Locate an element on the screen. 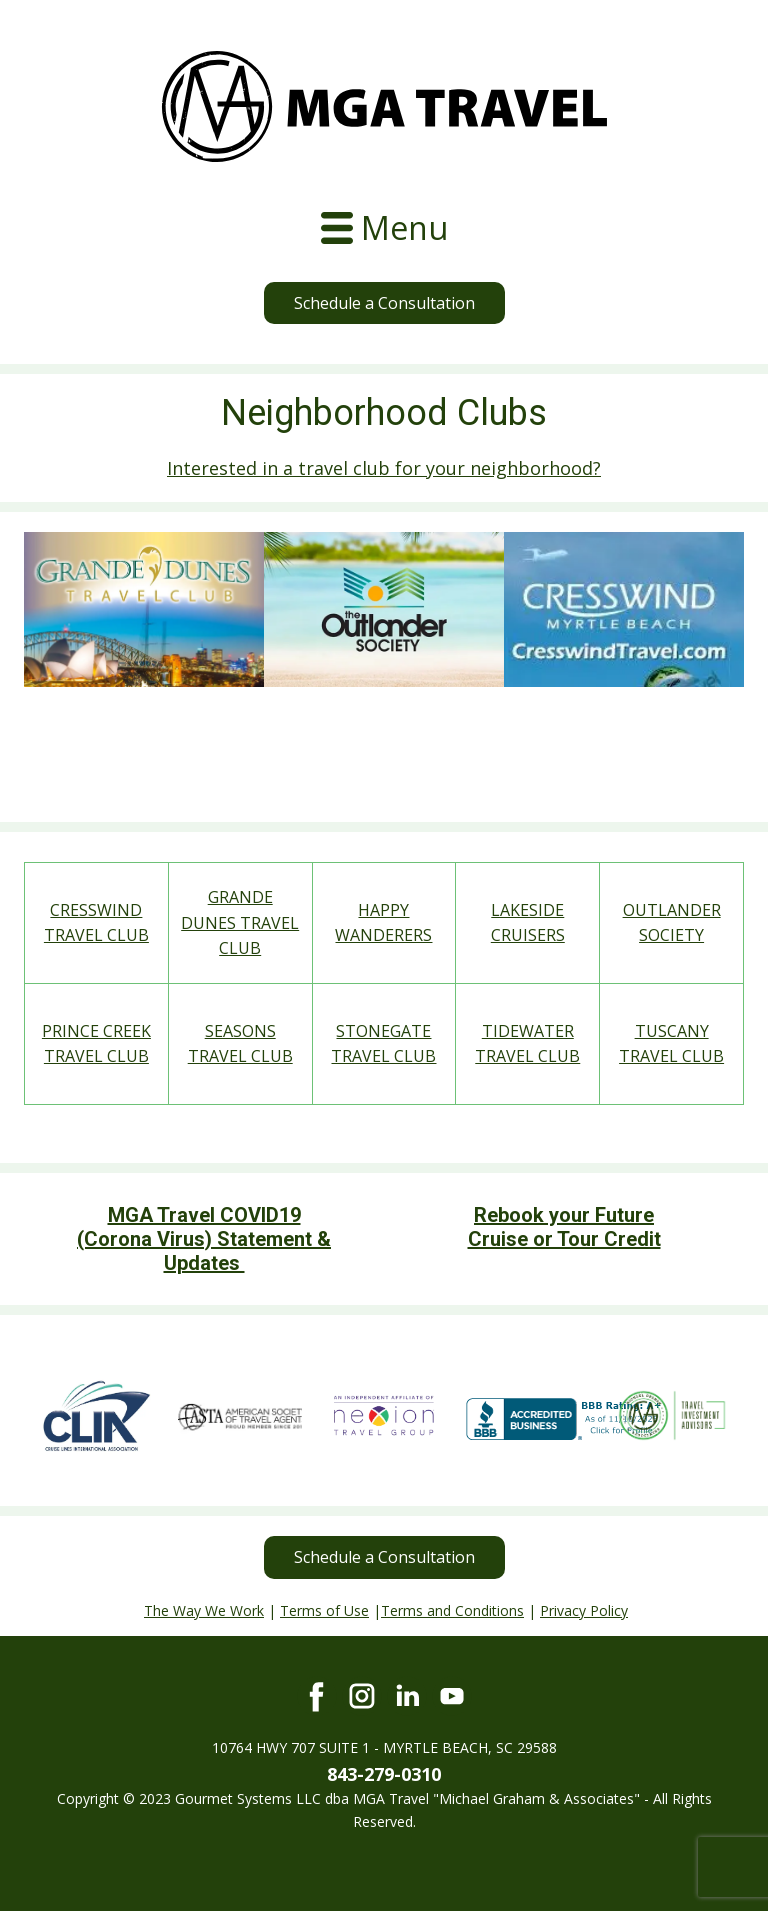 The image size is (768, 1911). Rebook your Future Cruise or Tour Credit is located at coordinates (564, 1227).